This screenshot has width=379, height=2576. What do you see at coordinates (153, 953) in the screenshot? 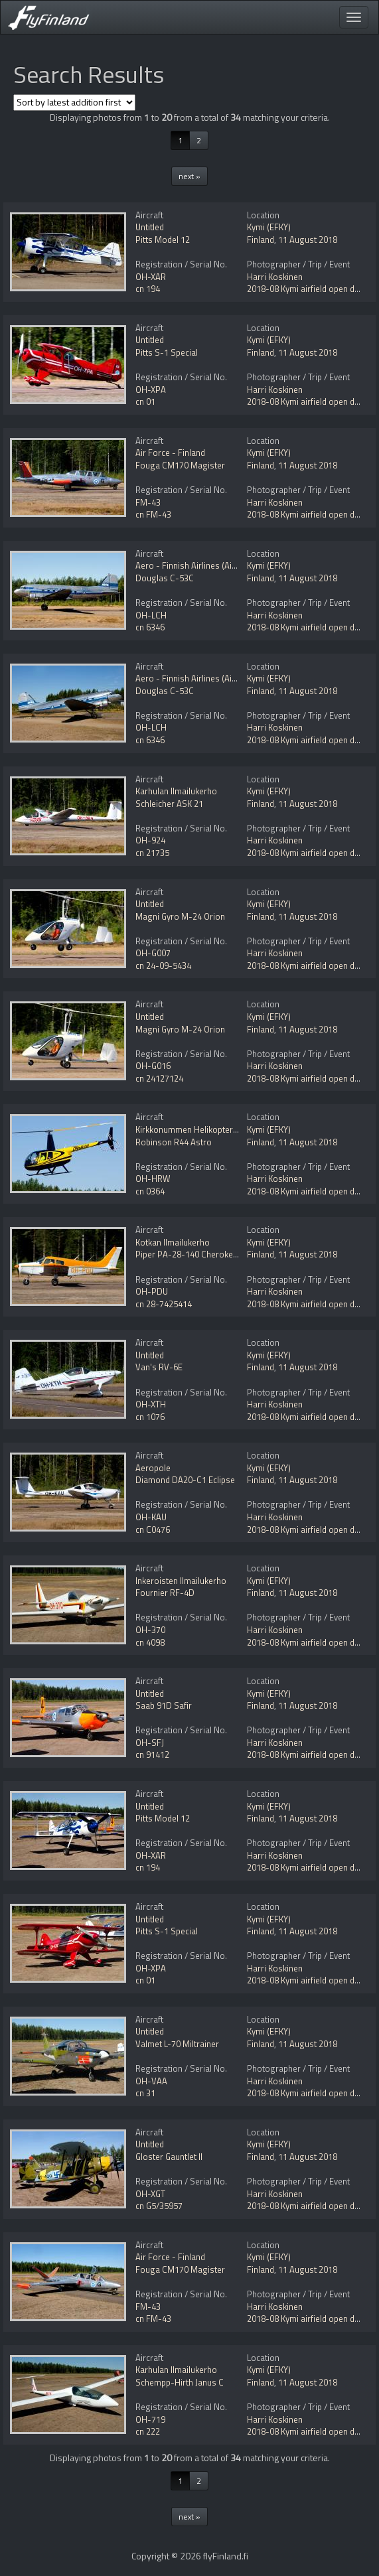
I see `OH-G007` at bounding box center [153, 953].